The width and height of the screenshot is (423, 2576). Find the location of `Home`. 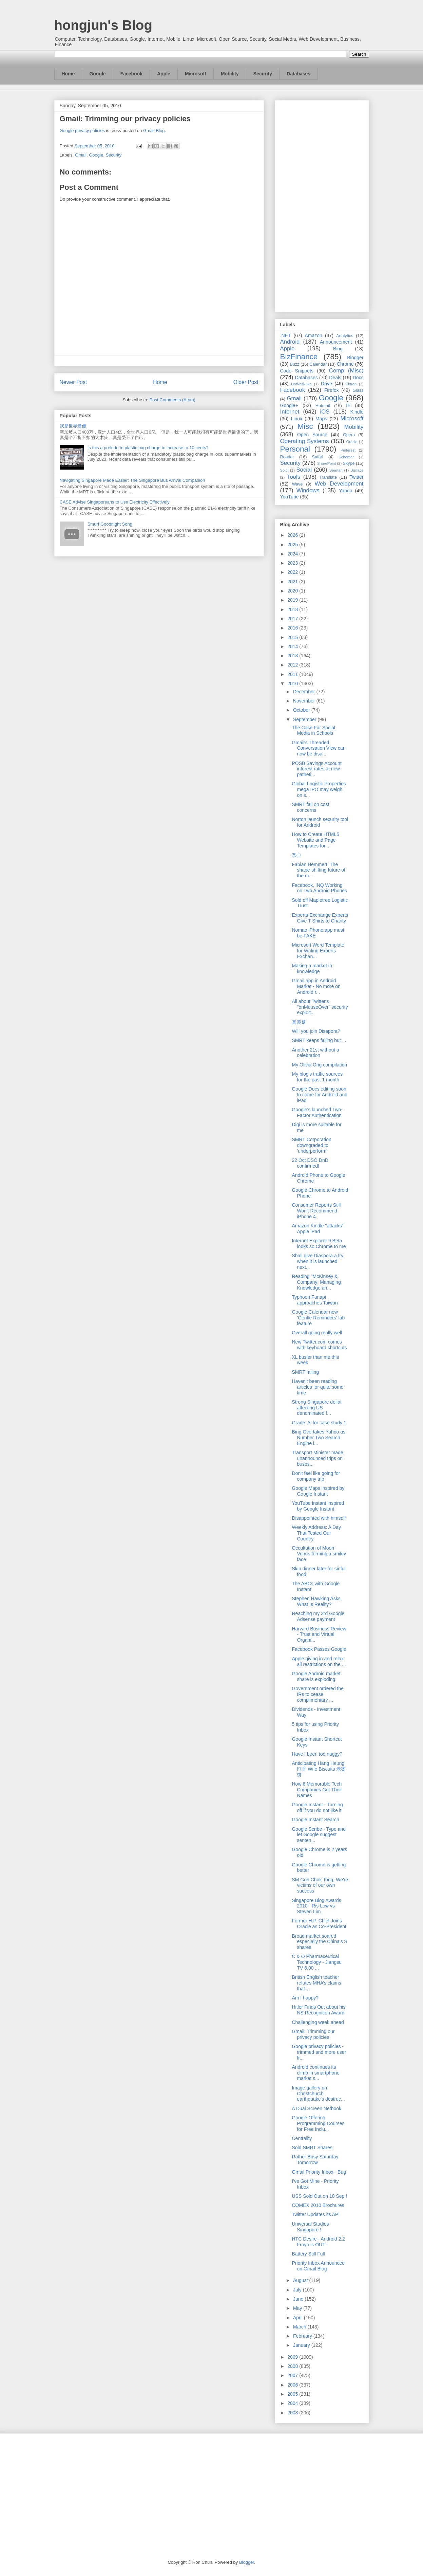

Home is located at coordinates (68, 73).